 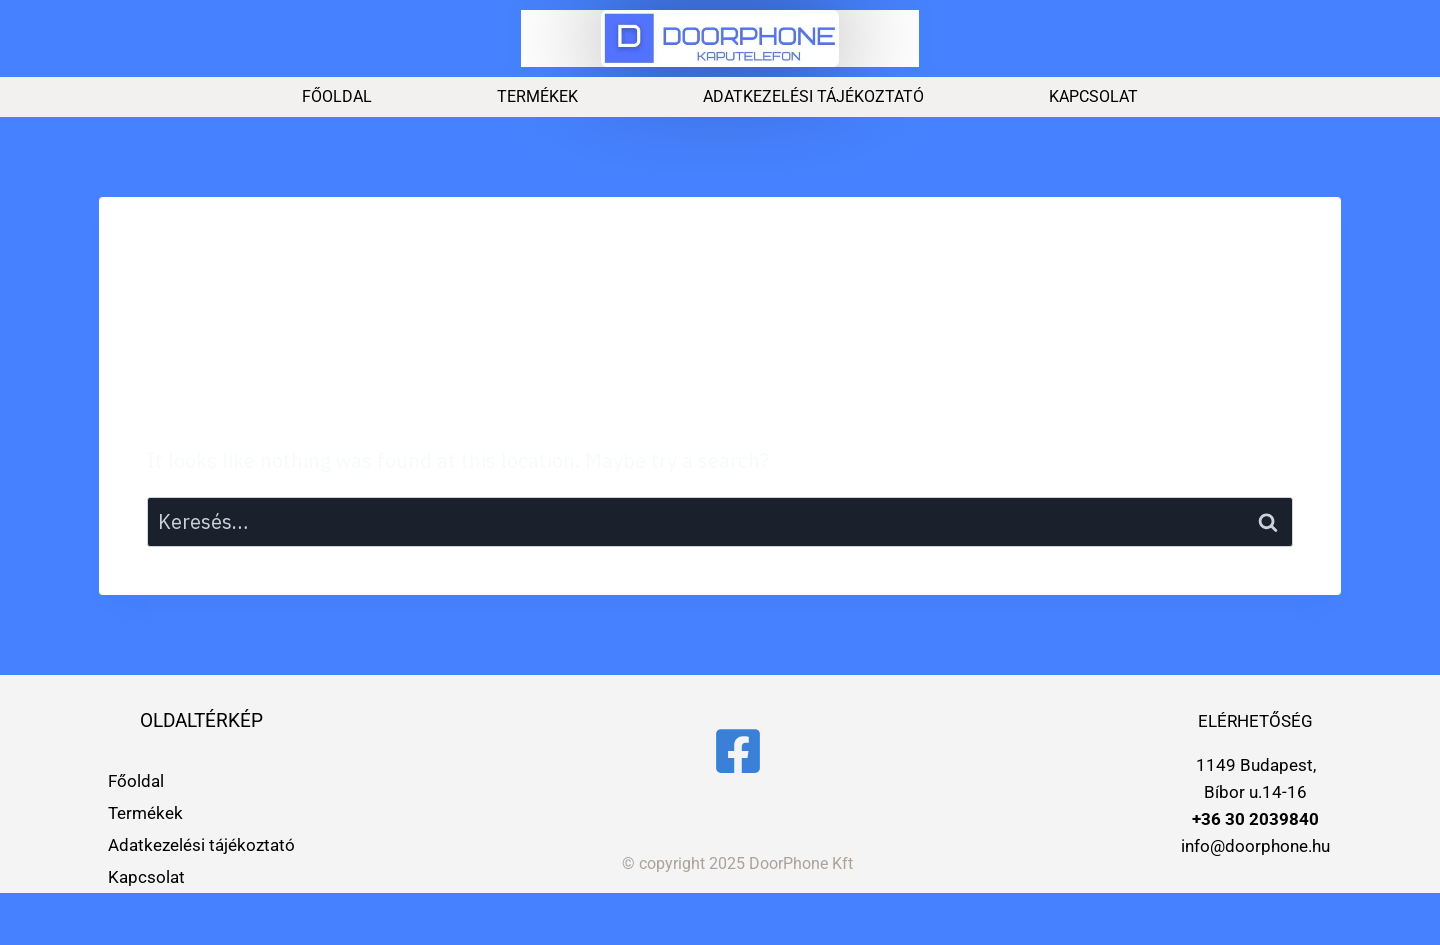 What do you see at coordinates (337, 96) in the screenshot?
I see `Főoldal` at bounding box center [337, 96].